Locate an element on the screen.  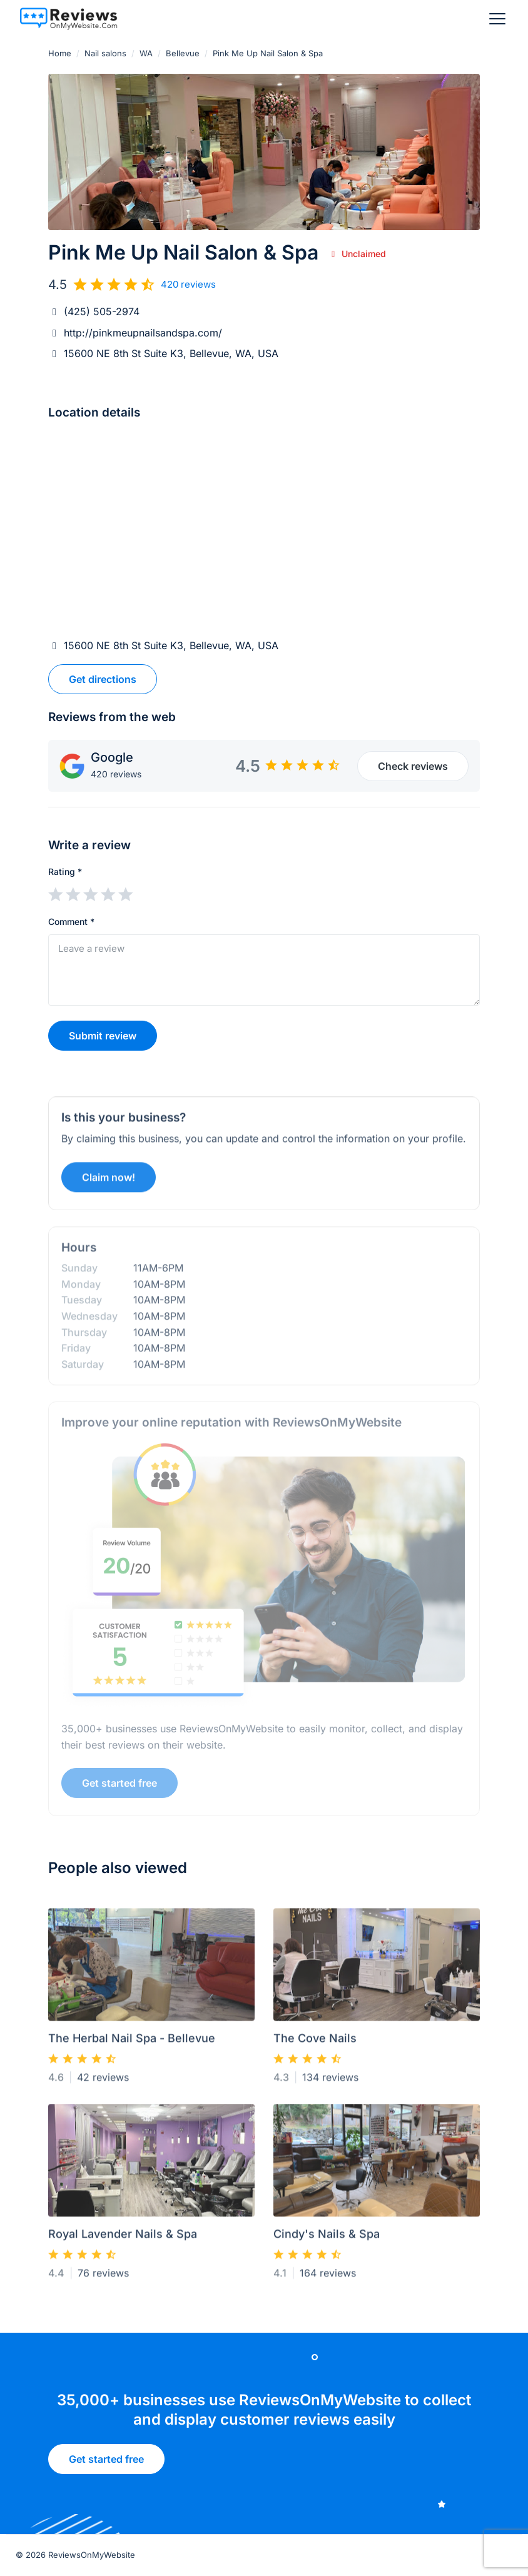
The Cove Nails is located at coordinates (315, 2042).